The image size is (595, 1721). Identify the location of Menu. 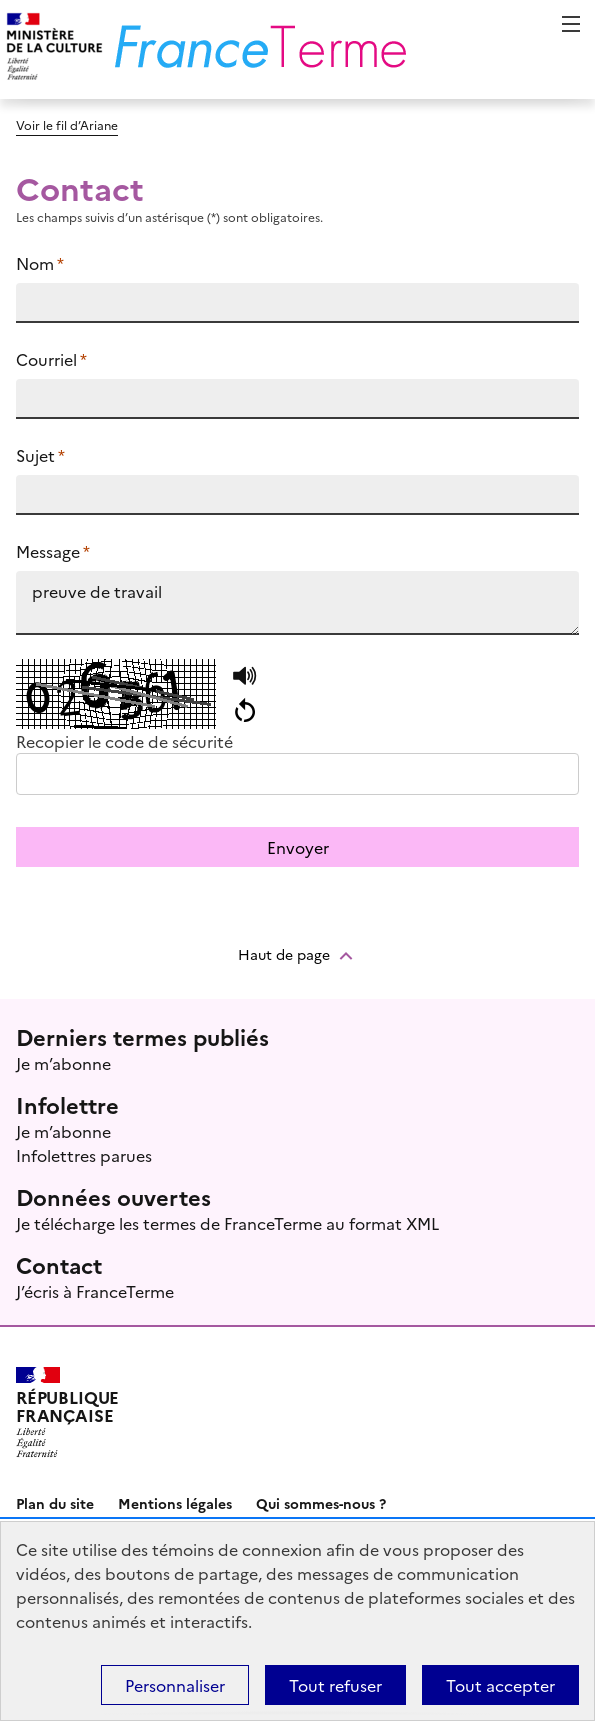
(571, 24).